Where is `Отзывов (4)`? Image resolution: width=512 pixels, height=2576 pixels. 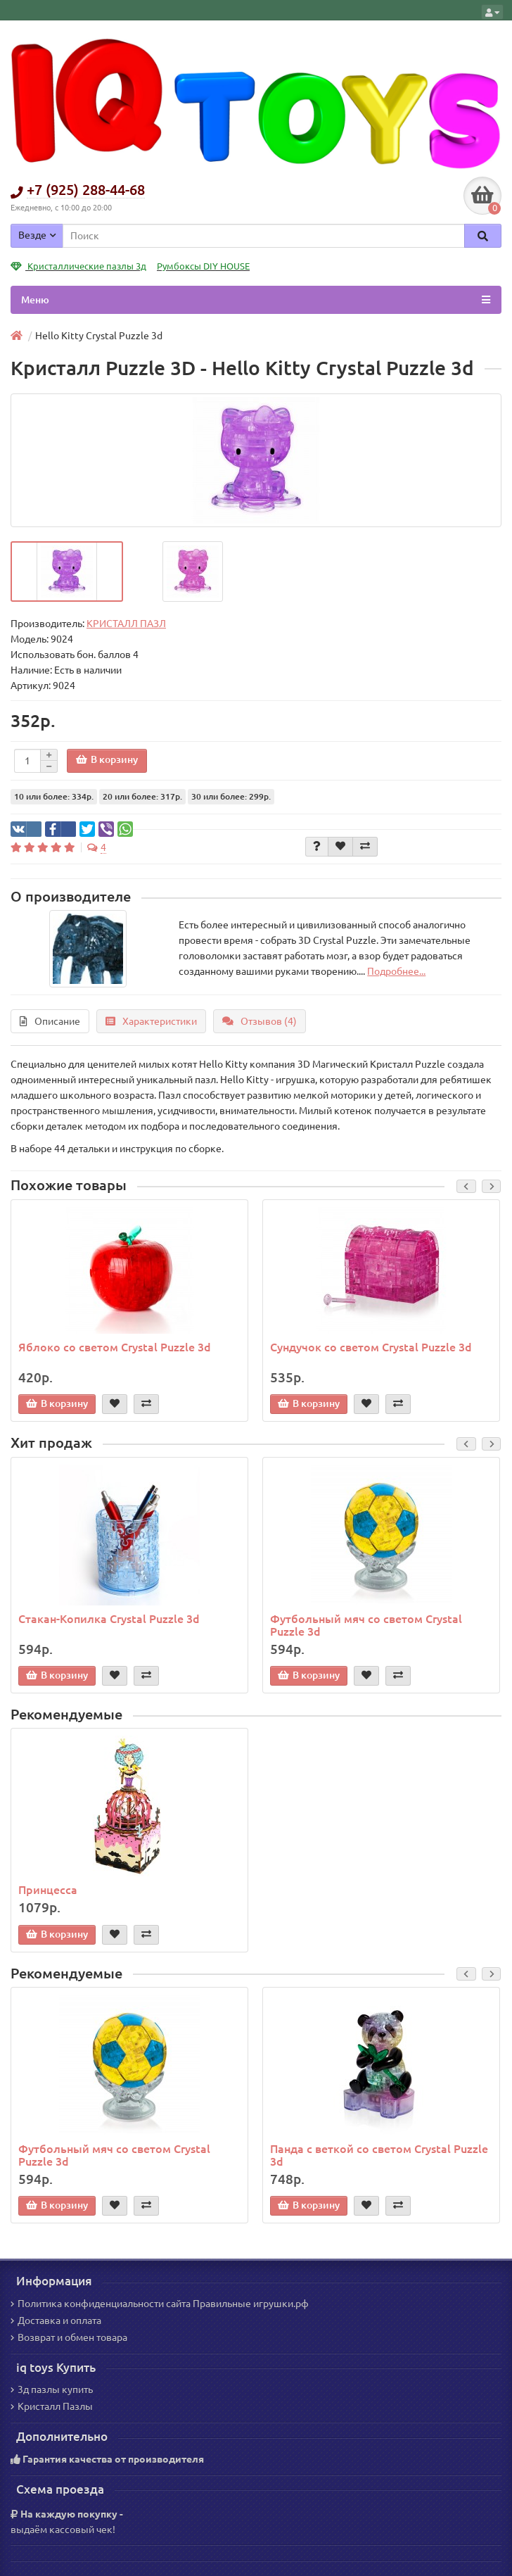 Отзывов (4) is located at coordinates (259, 1021).